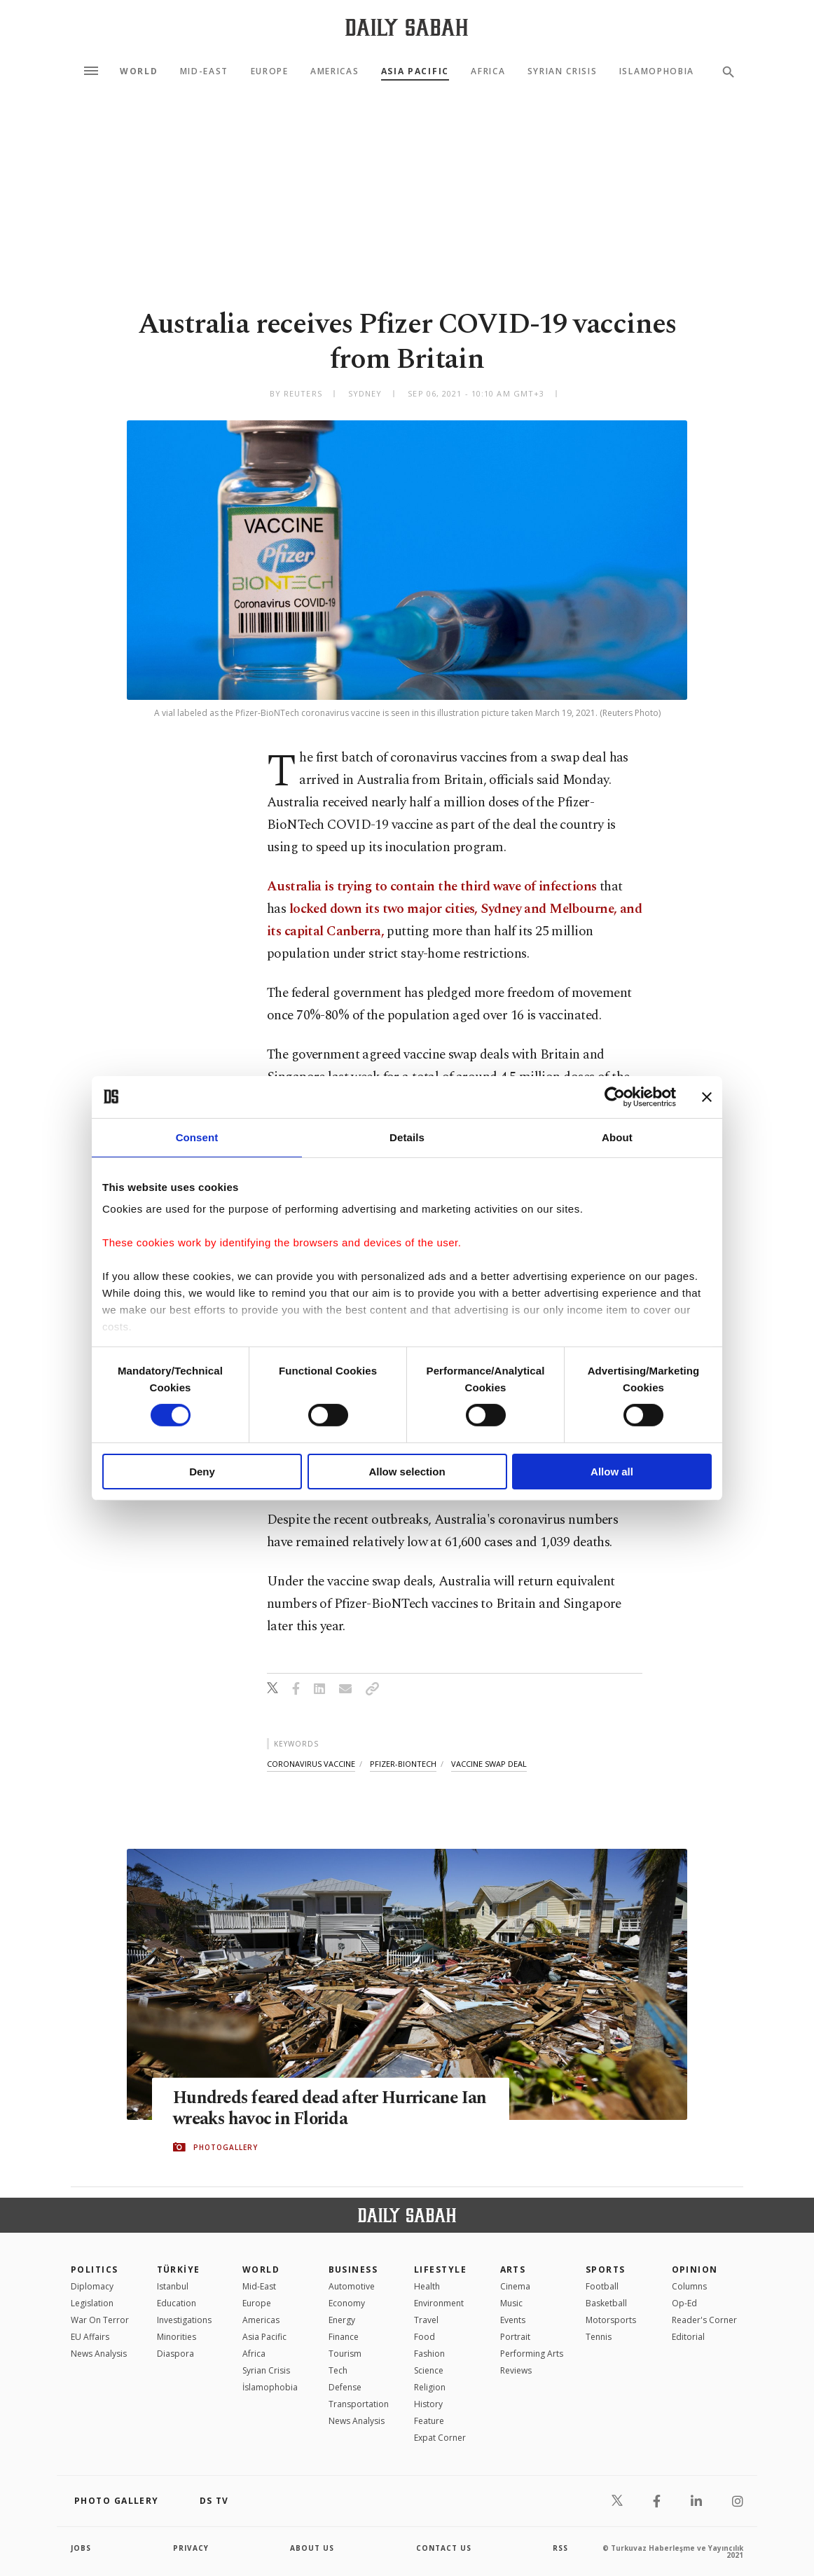  I want to click on Jobs, so click(81, 2548).